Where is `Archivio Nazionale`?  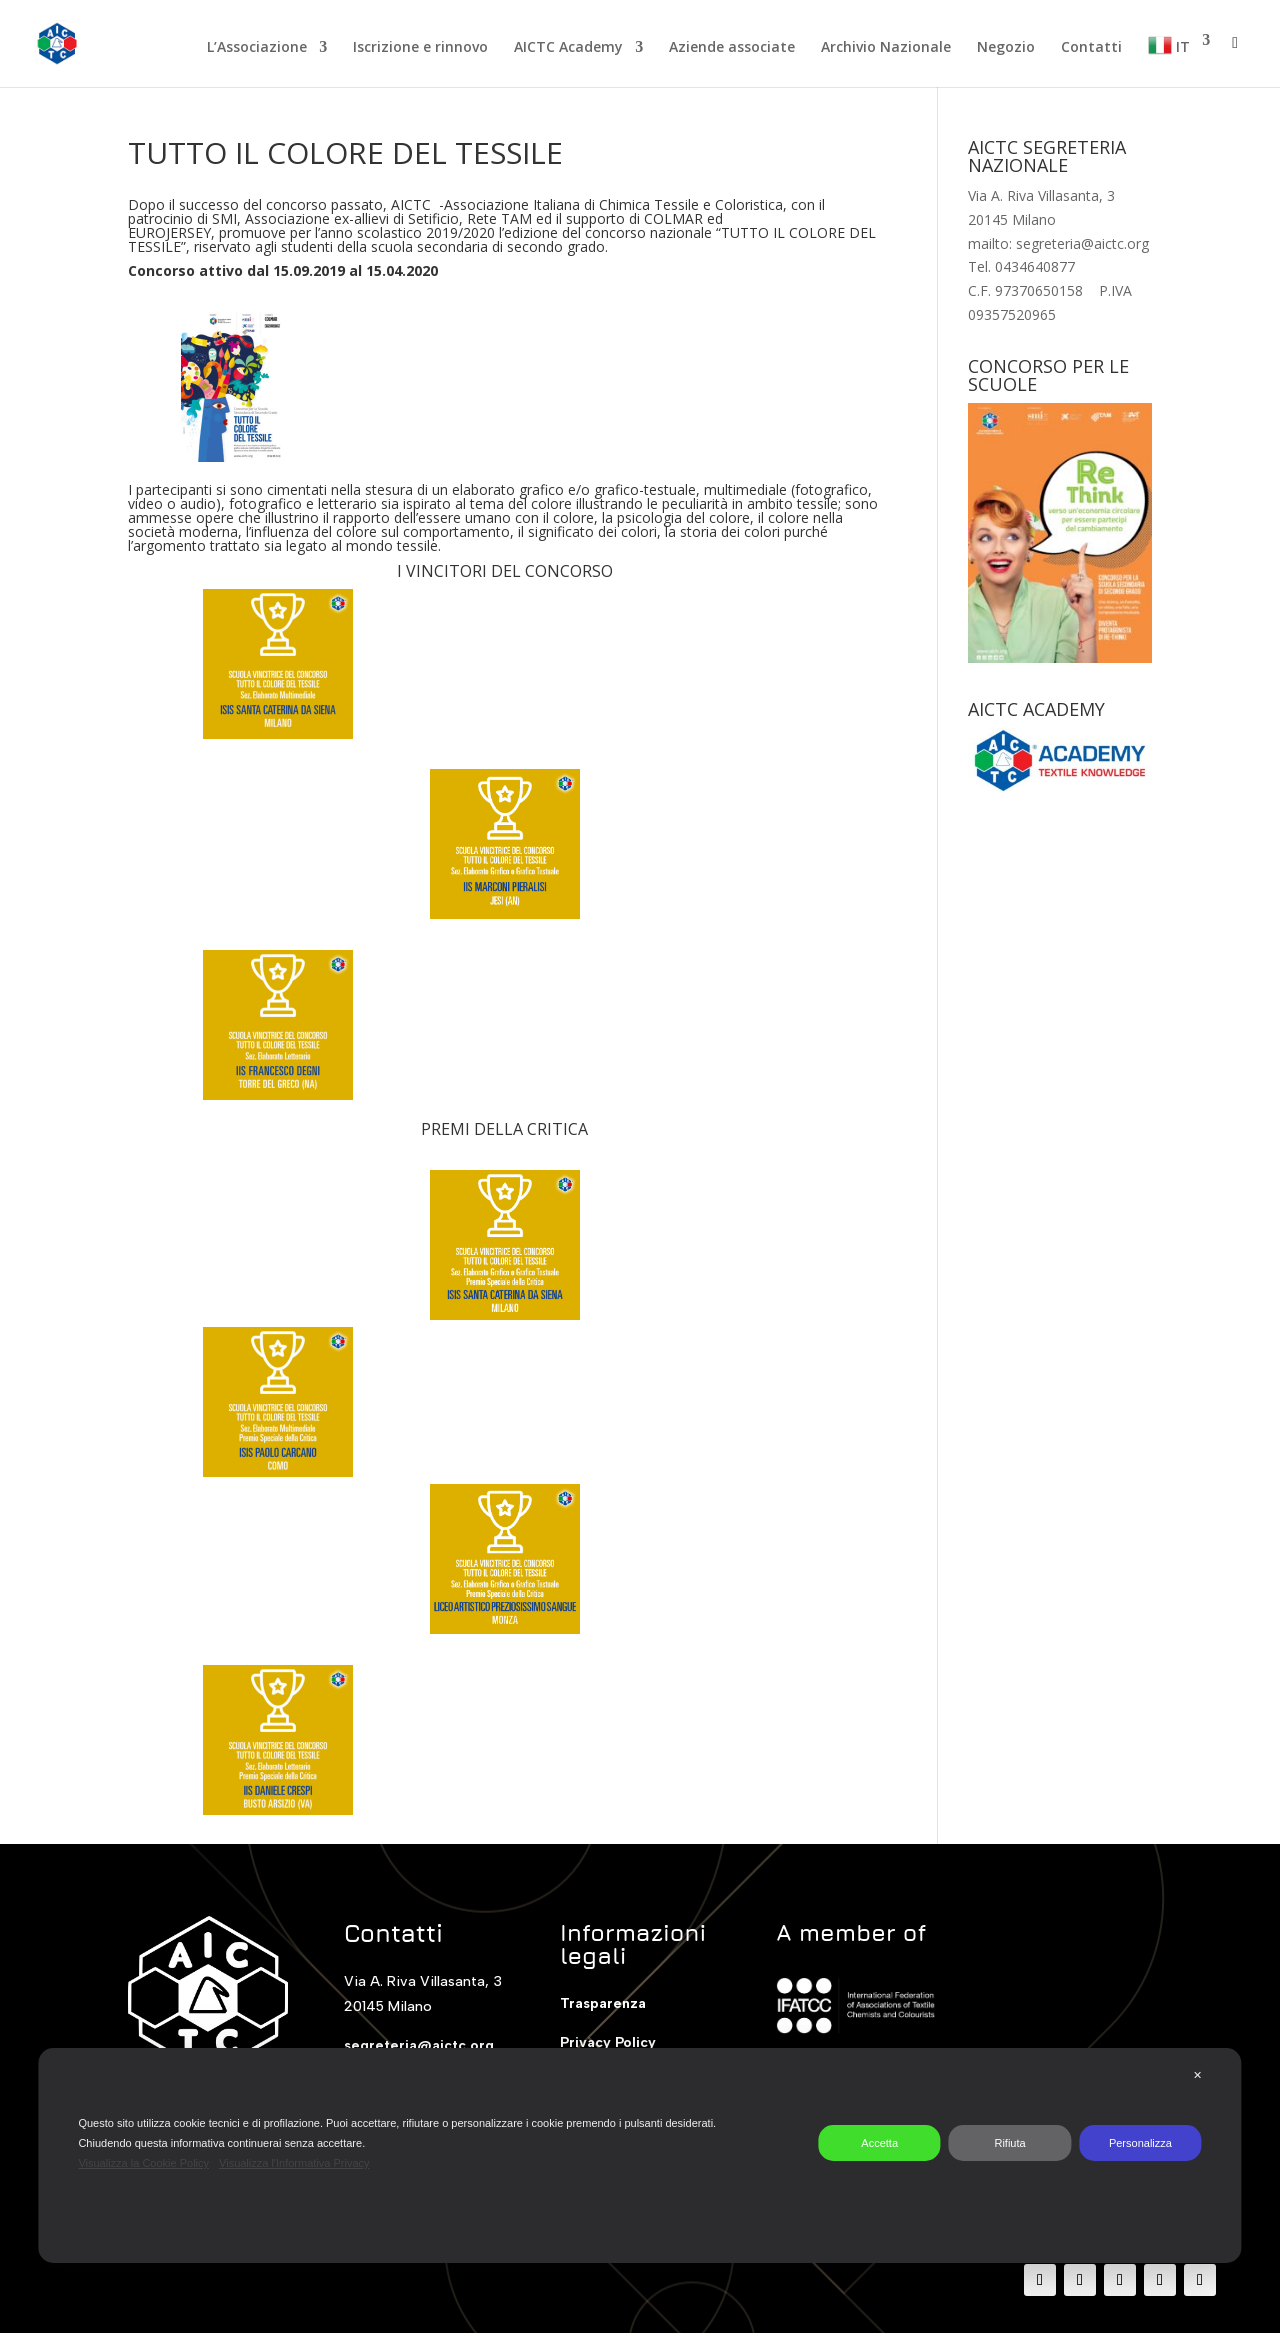
Archivio Nazionale is located at coordinates (886, 48).